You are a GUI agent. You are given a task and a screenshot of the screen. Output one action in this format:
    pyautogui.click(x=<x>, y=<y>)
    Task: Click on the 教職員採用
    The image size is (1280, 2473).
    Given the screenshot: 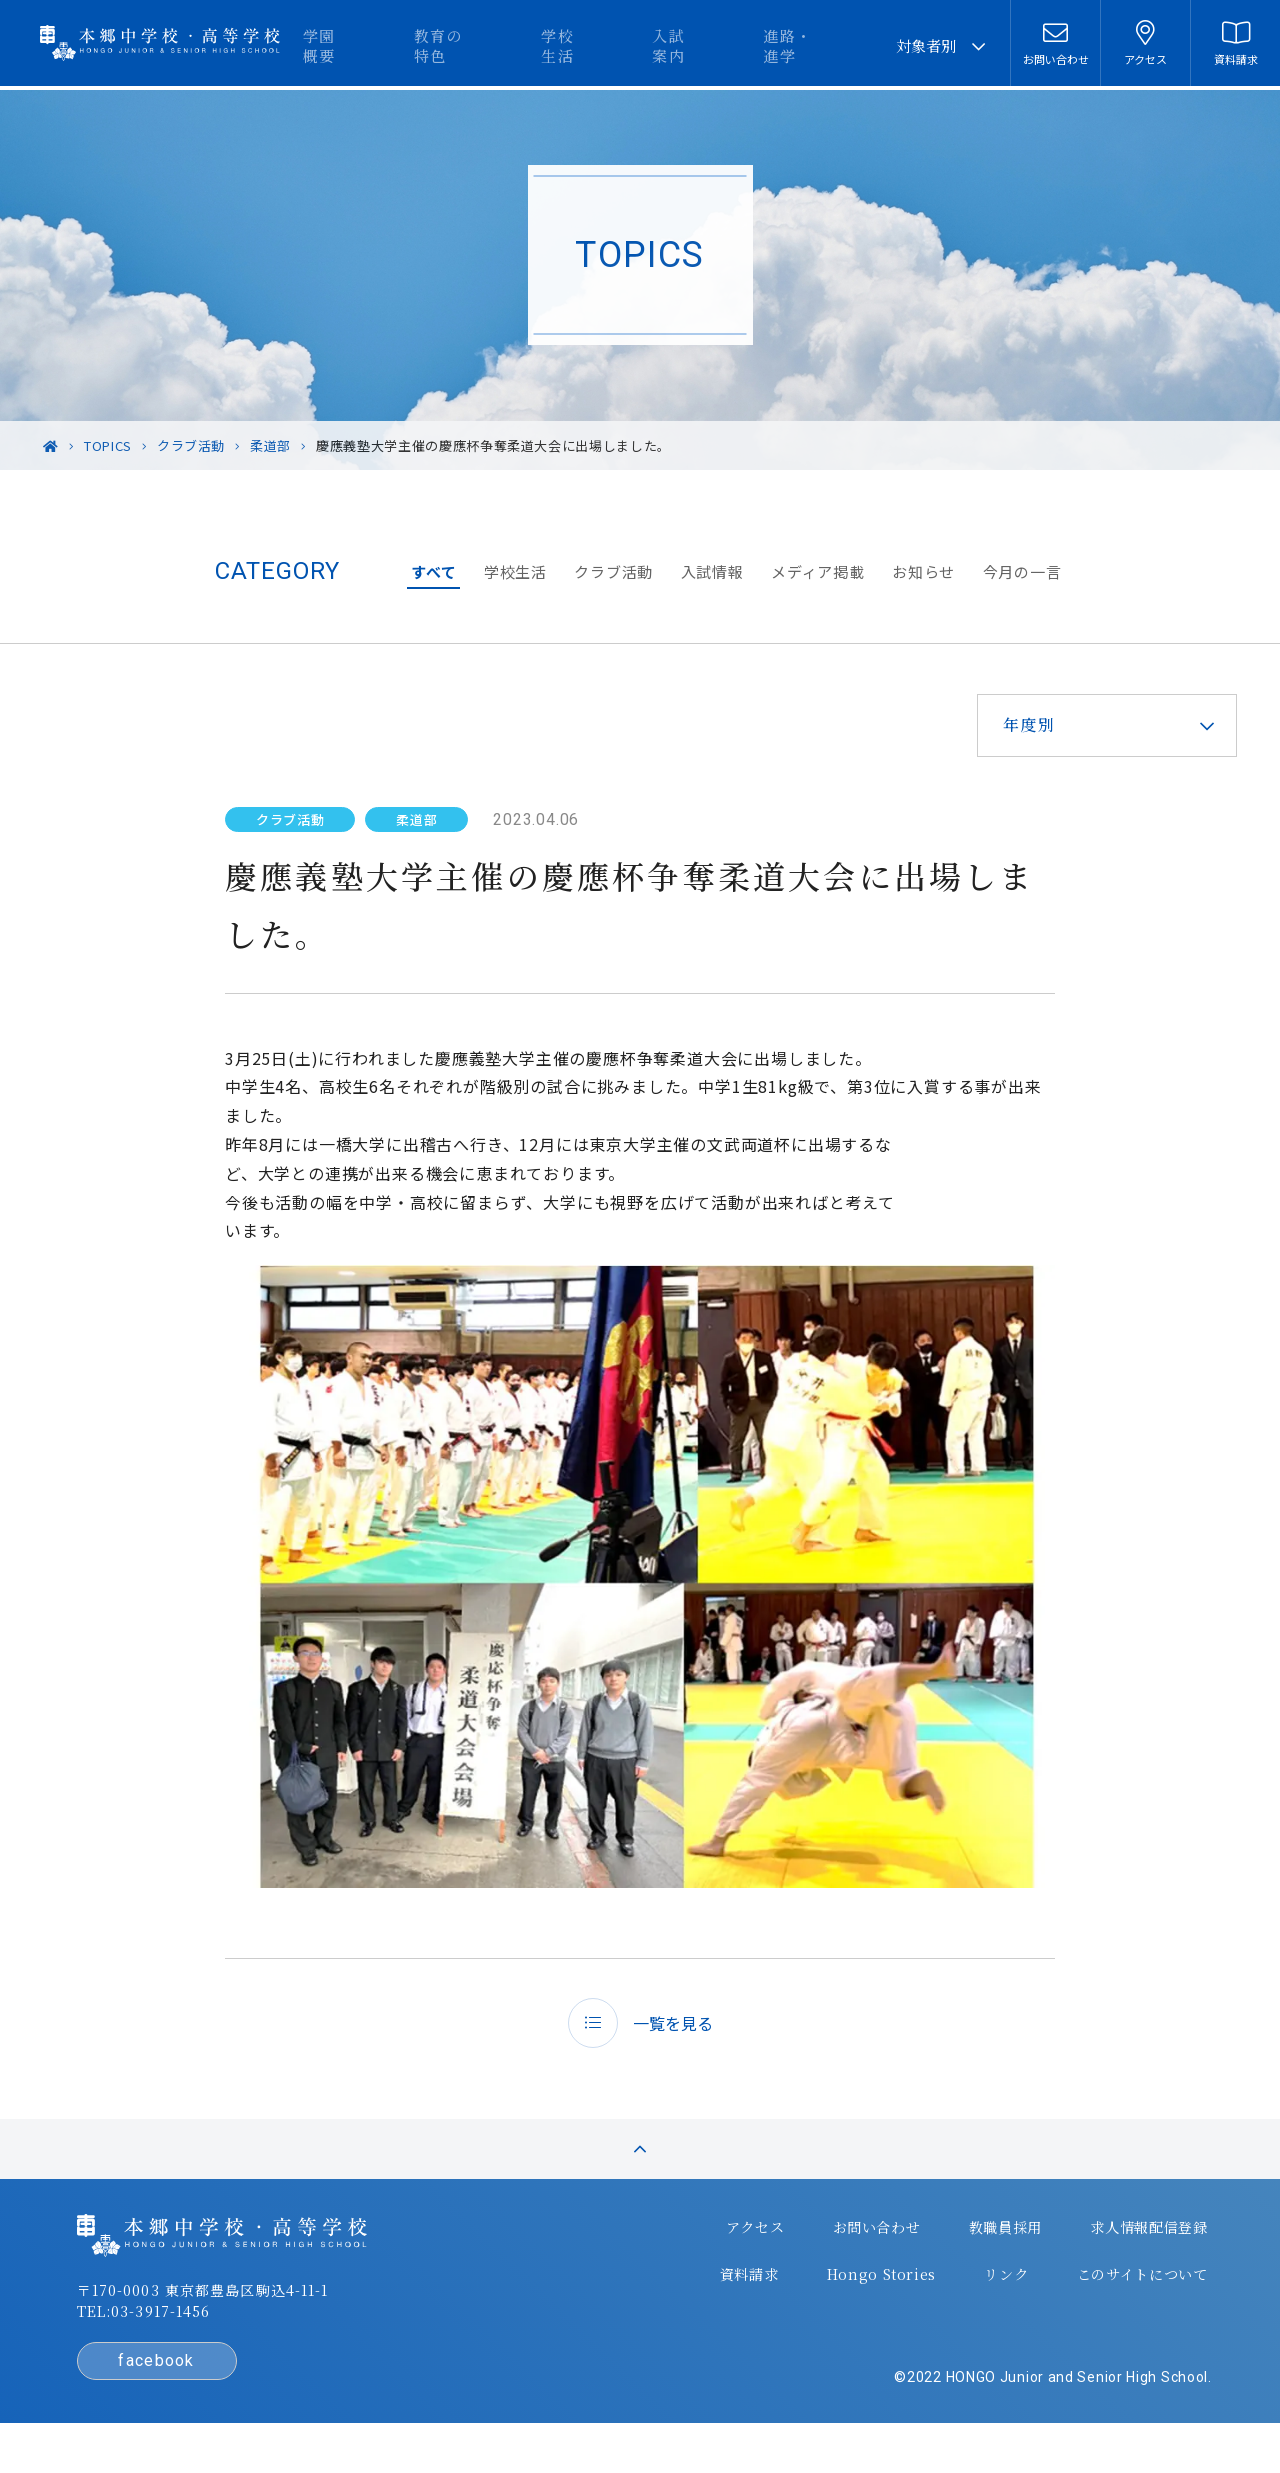 What is the action you would take?
    pyautogui.click(x=961, y=2257)
    